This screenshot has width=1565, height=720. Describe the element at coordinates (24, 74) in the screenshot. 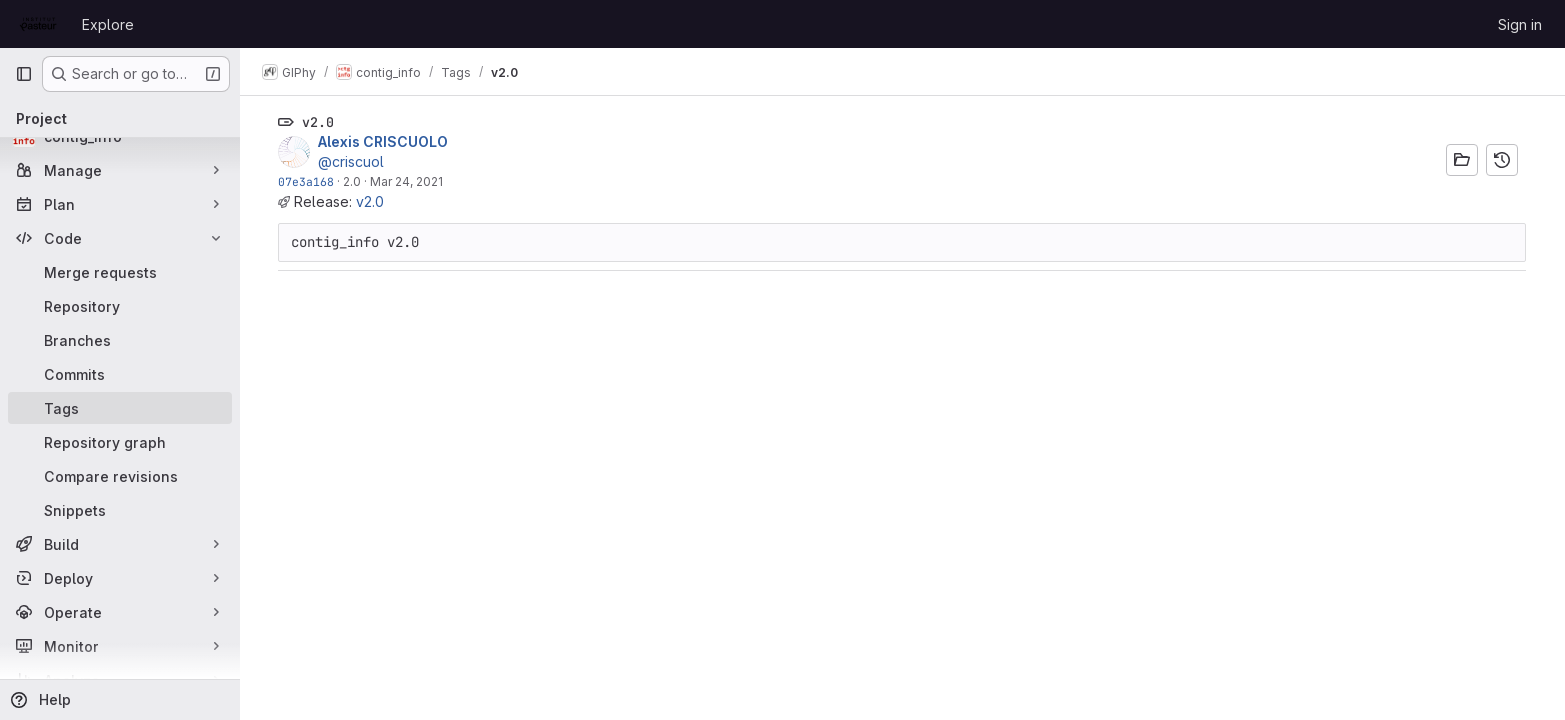

I see `[Primary navigation sidebar]` at that location.